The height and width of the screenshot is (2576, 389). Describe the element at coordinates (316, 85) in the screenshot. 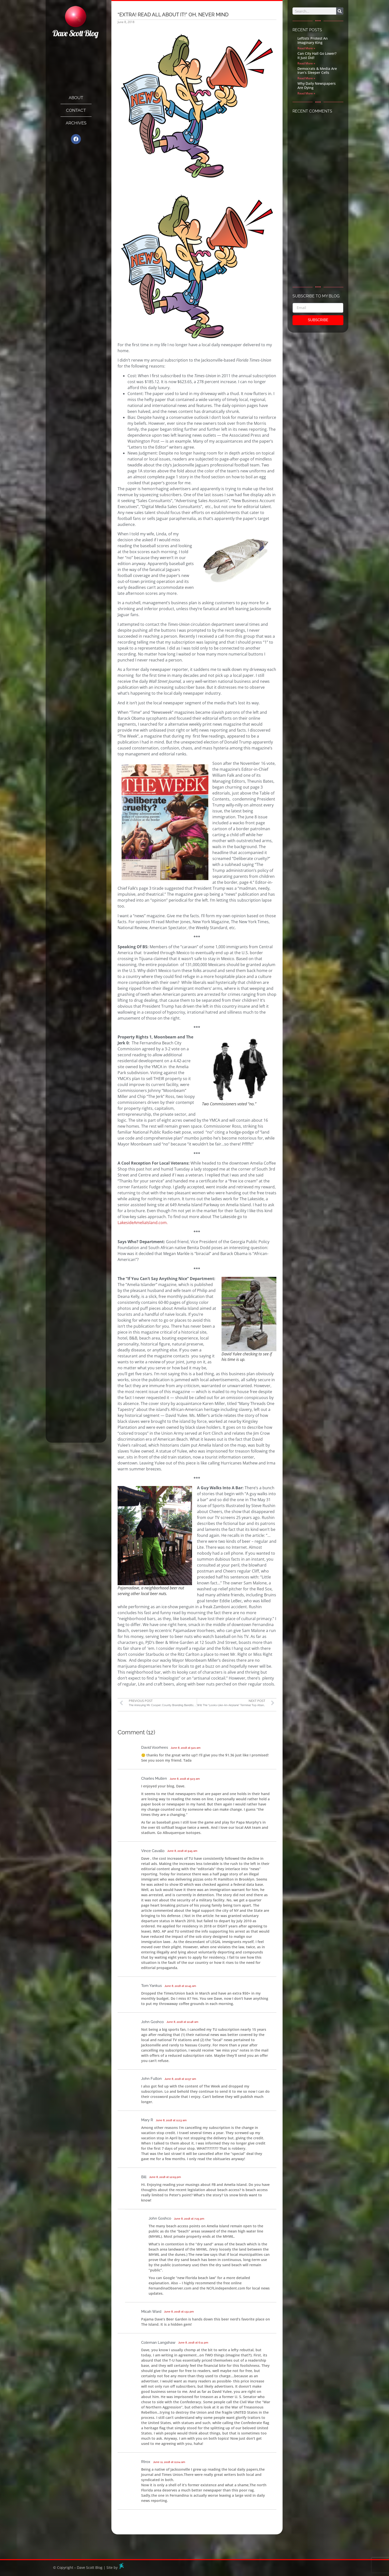

I see `Why Daily Newspapers Are Dying` at that location.